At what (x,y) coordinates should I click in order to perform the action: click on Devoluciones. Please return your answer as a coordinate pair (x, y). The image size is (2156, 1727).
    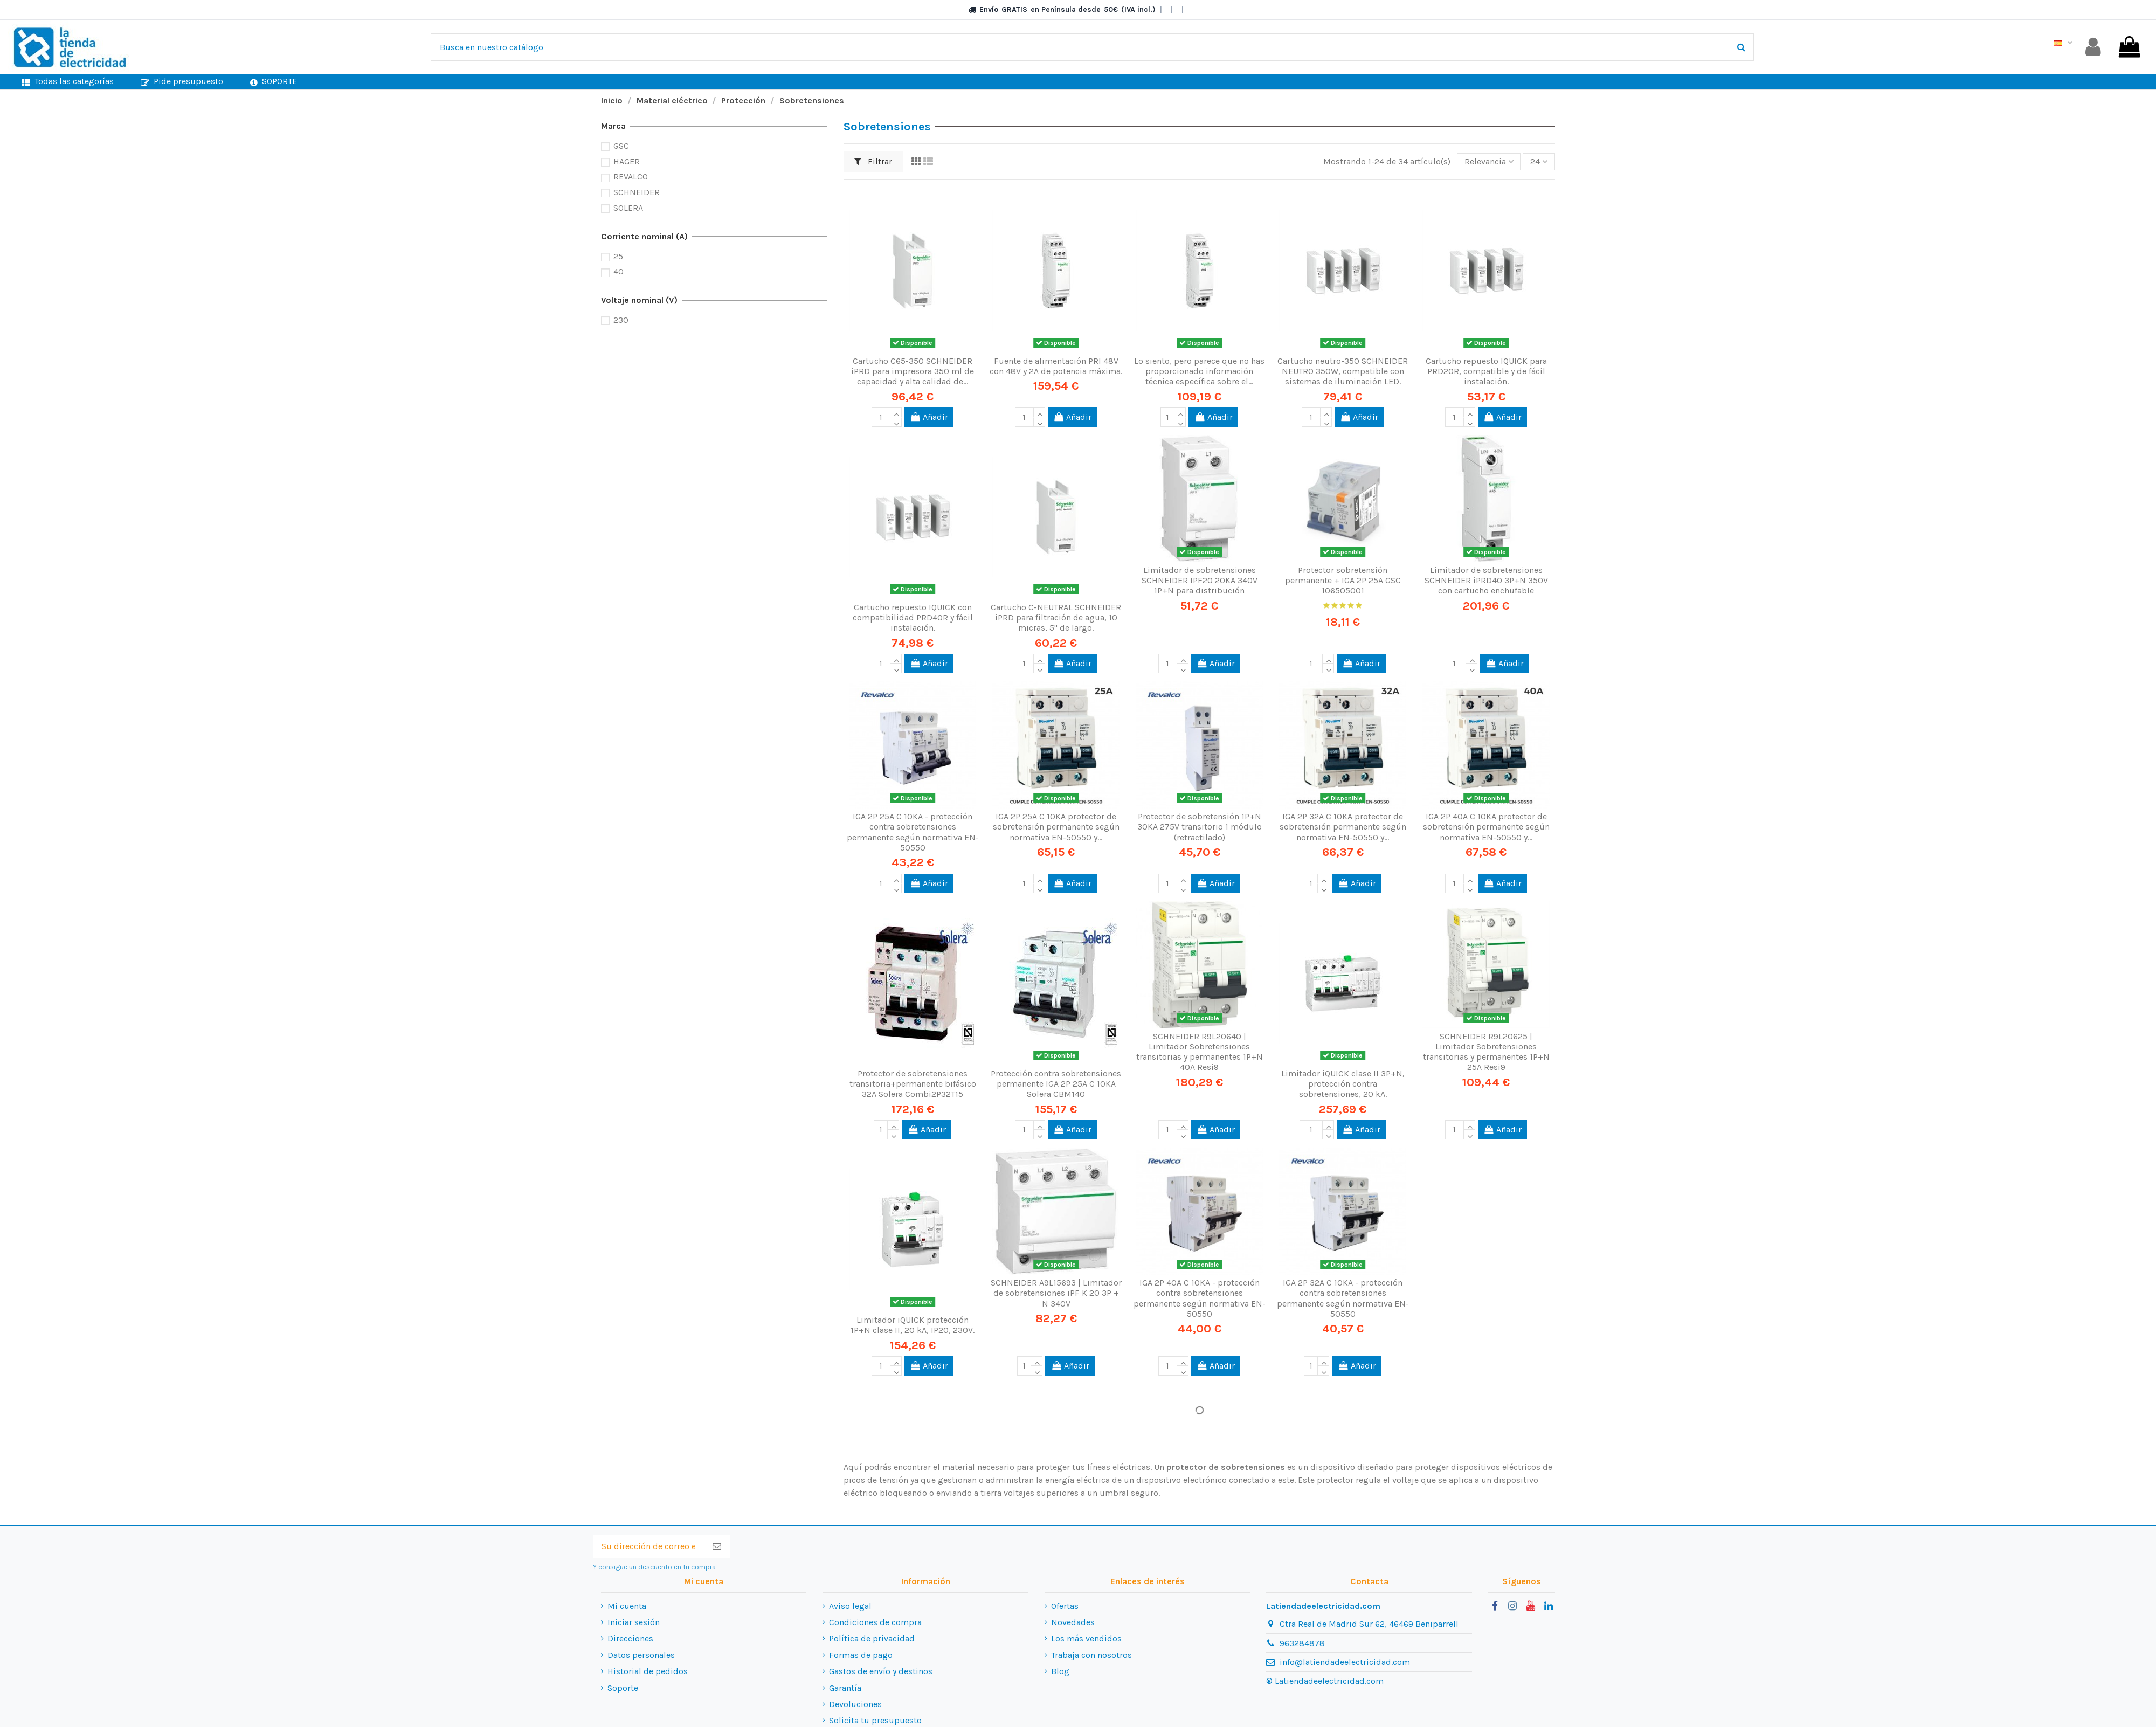
    Looking at the image, I should click on (855, 1704).